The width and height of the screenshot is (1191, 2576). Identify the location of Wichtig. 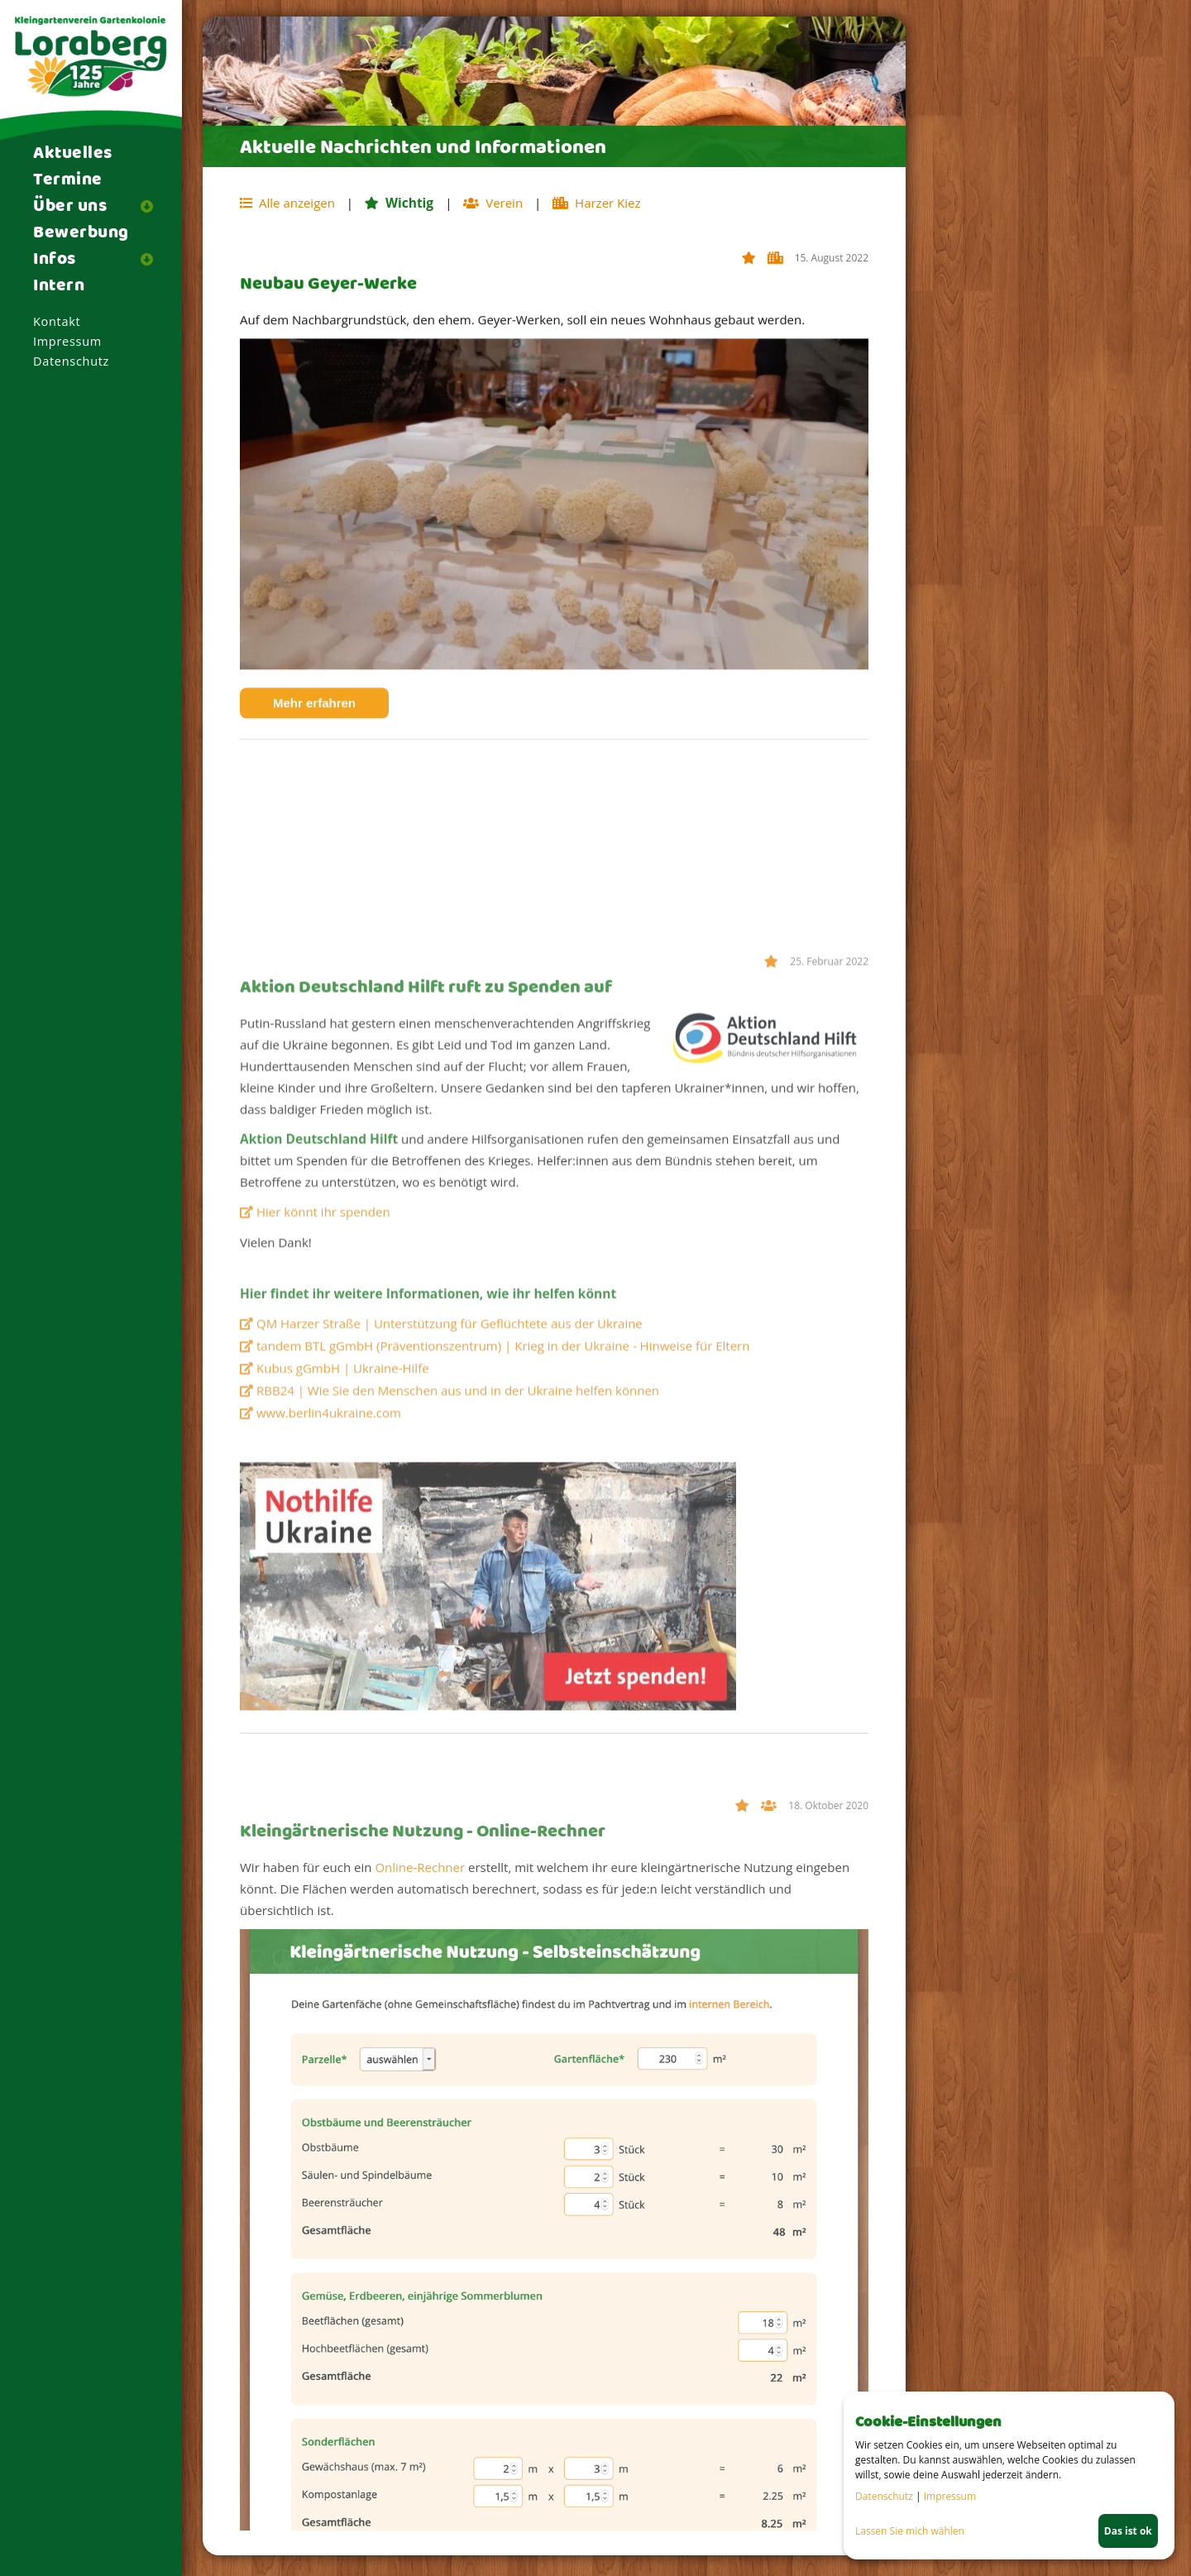
(750, 283).